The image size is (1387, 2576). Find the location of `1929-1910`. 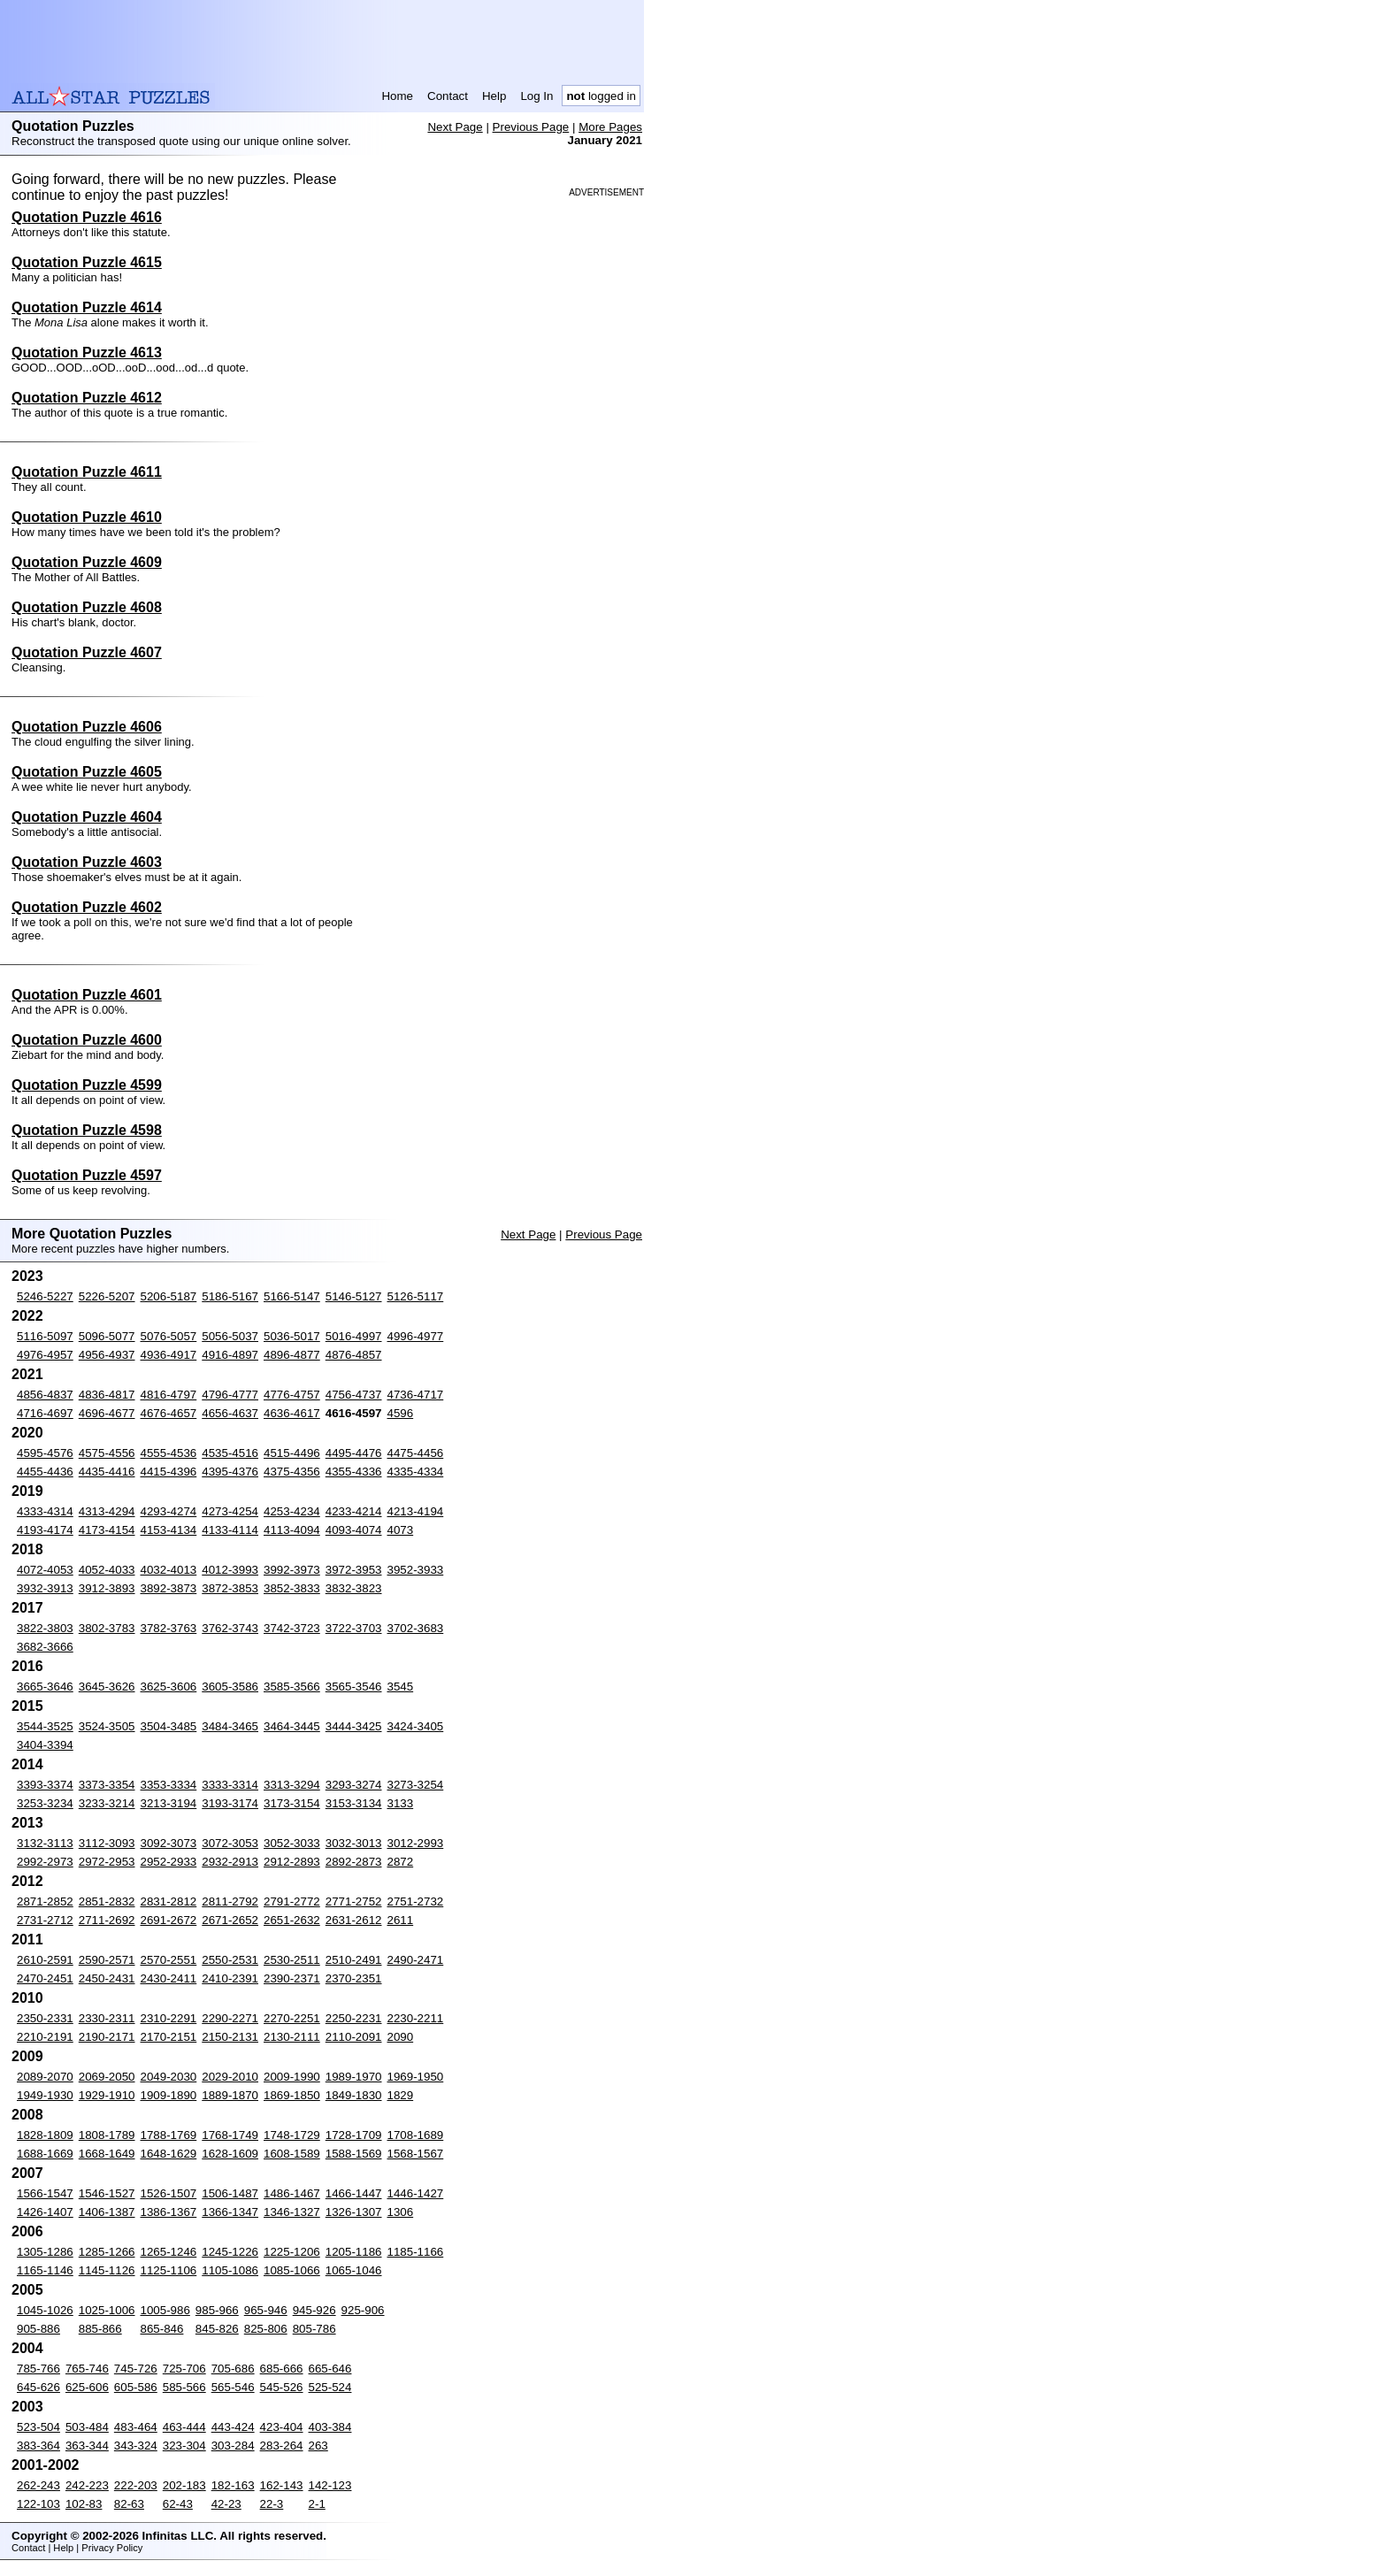

1929-1910 is located at coordinates (107, 2095).